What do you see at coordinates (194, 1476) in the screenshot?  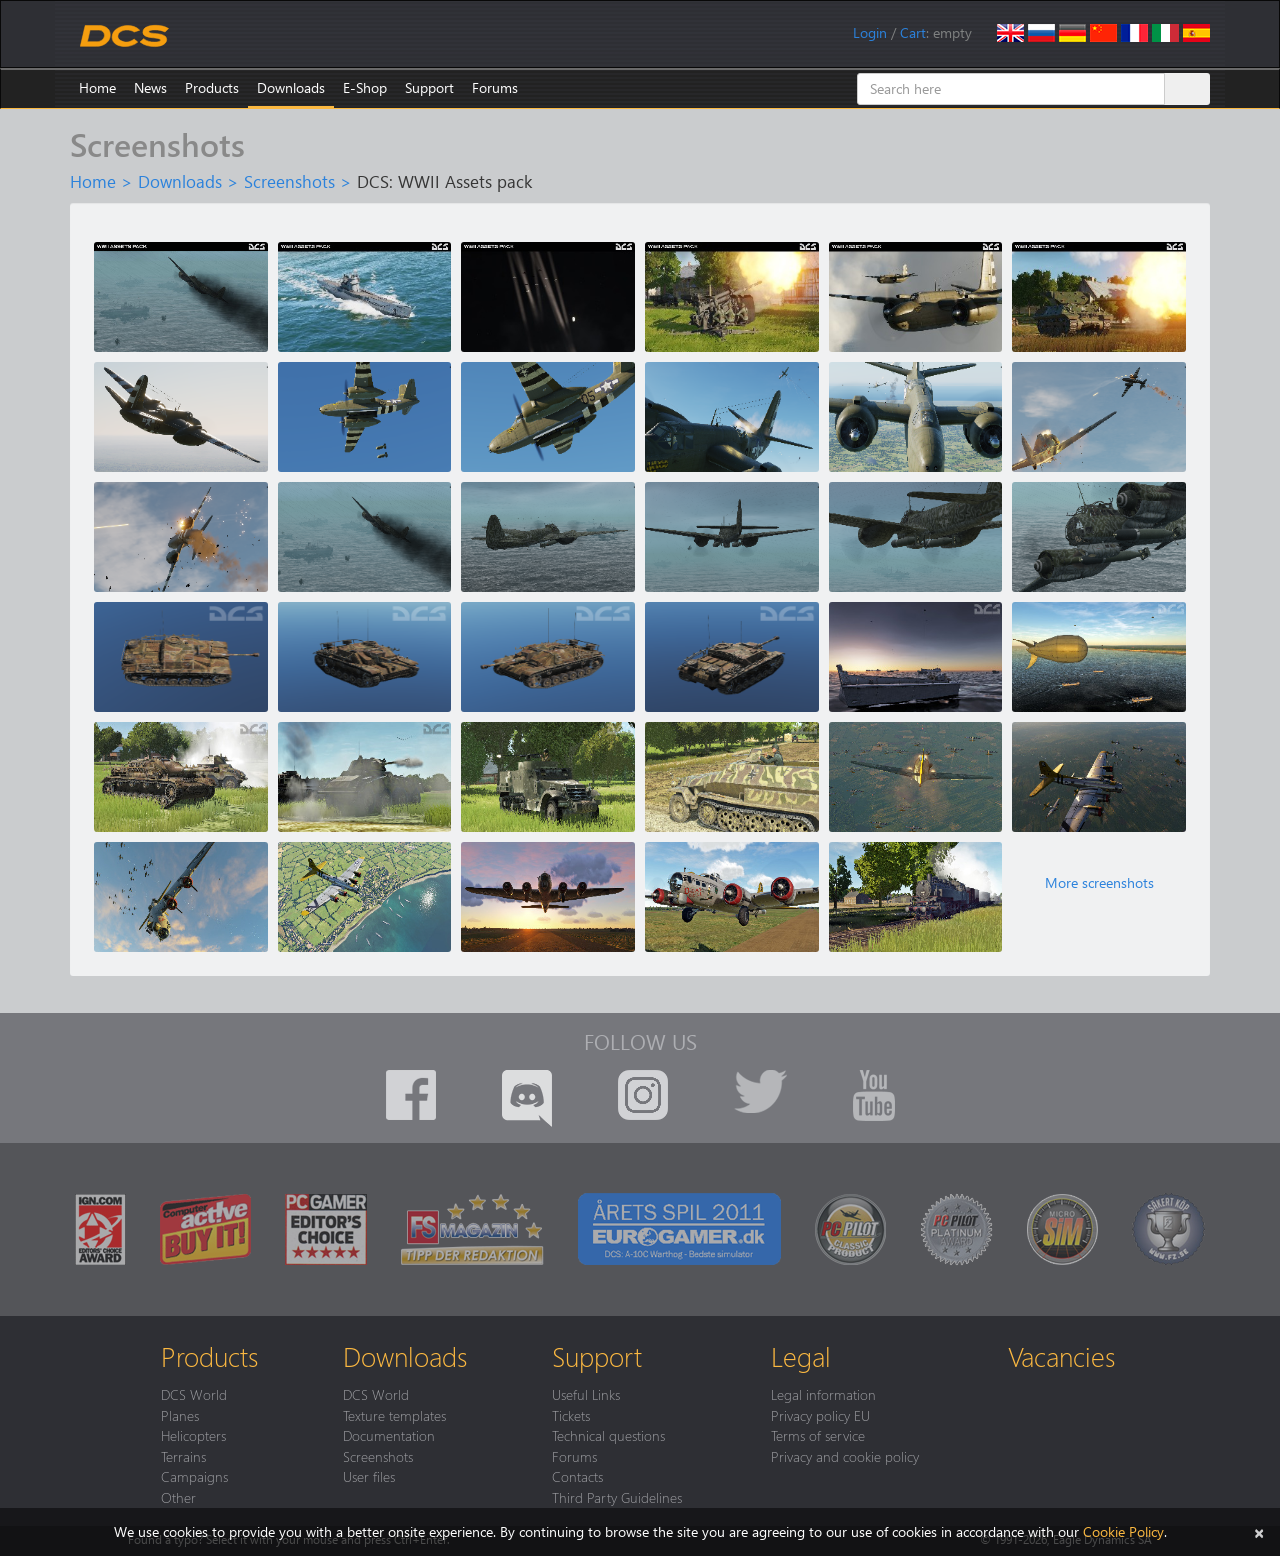 I see `Campaigns` at bounding box center [194, 1476].